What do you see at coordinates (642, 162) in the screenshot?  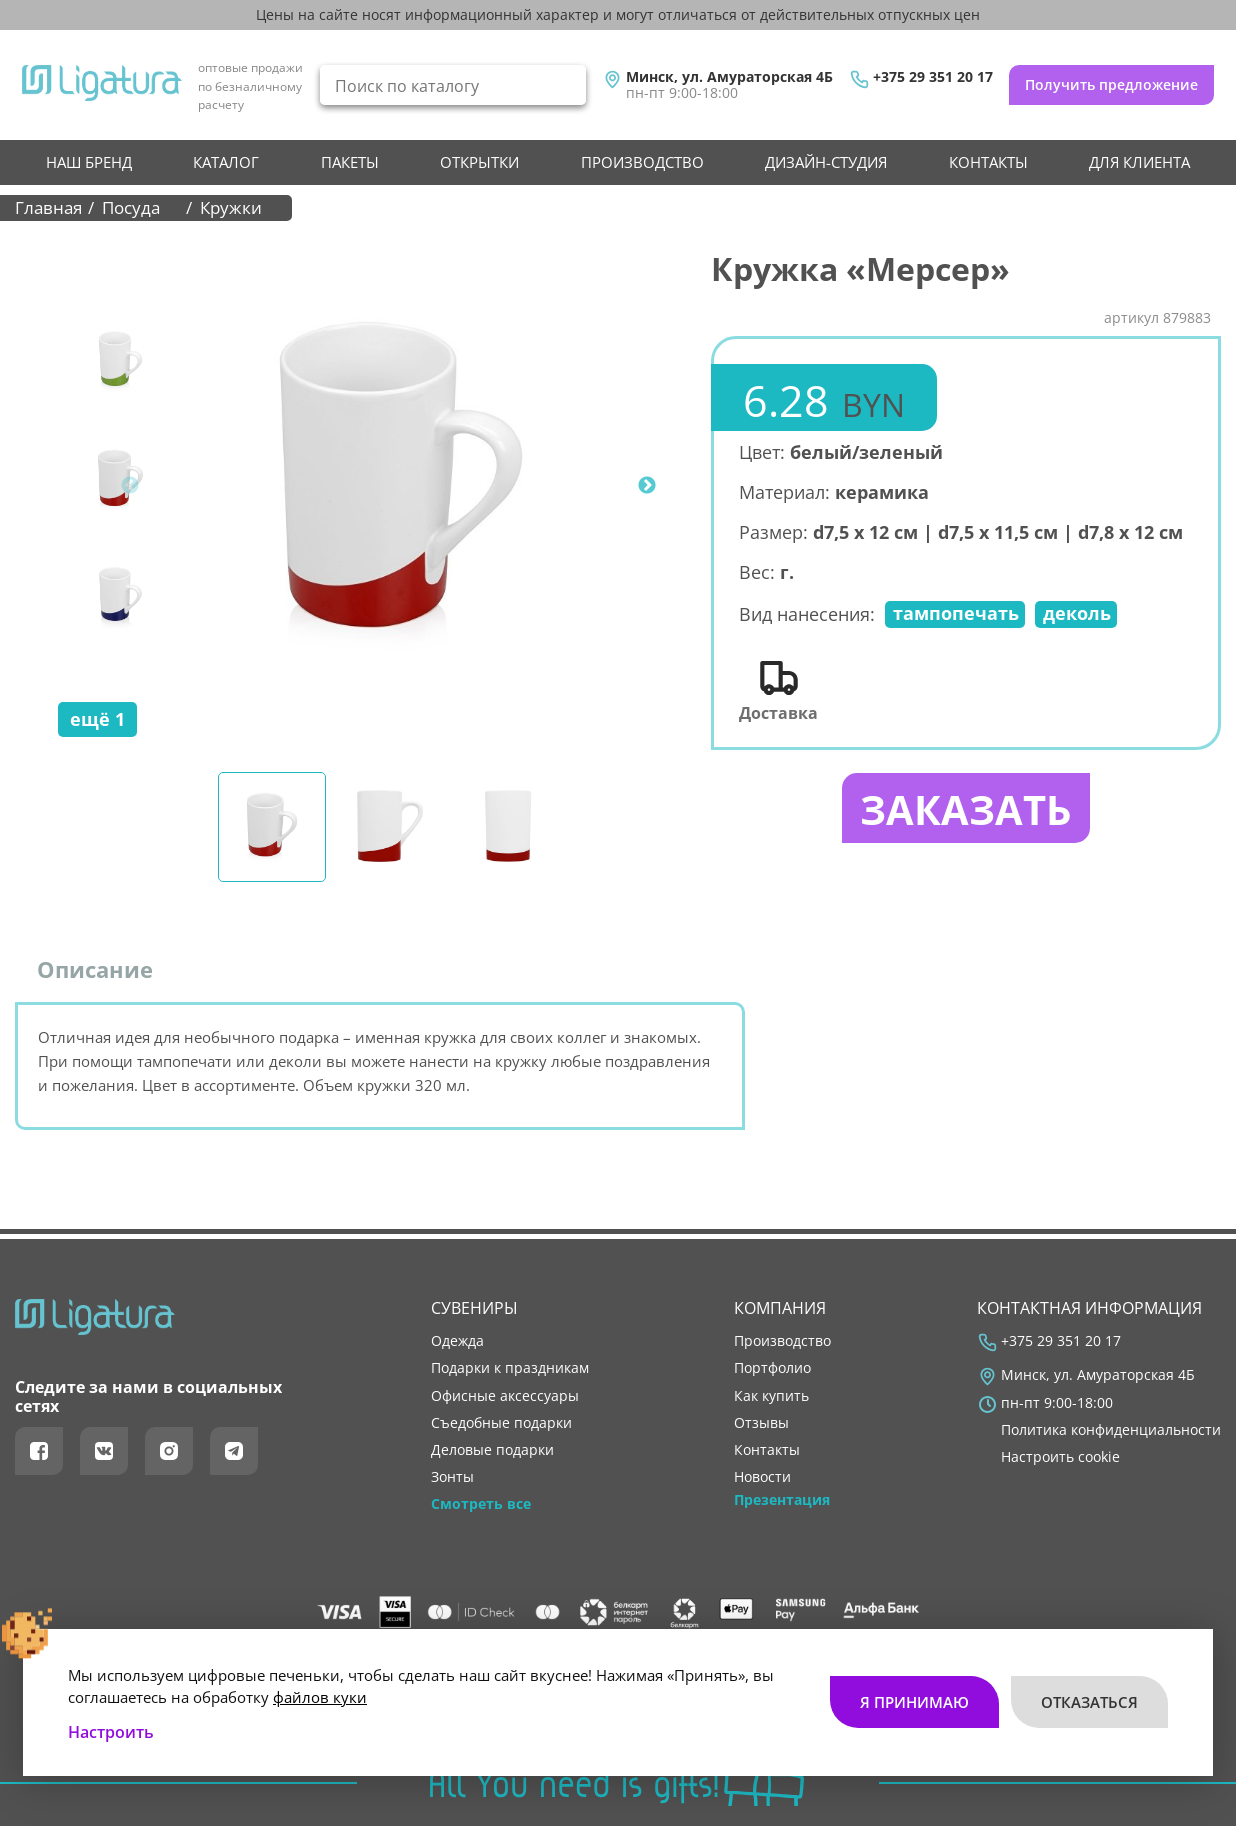 I see `производство` at bounding box center [642, 162].